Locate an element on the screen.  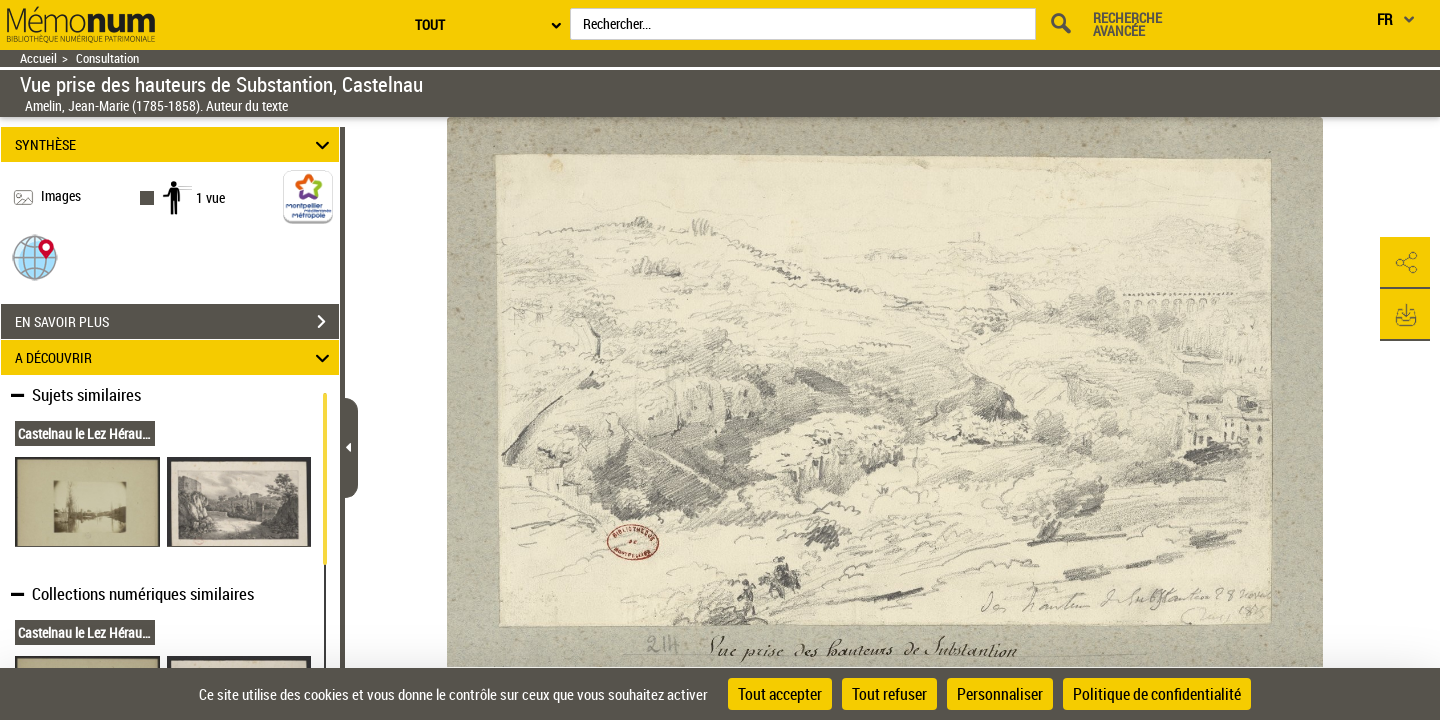
Consultation is located at coordinates (107, 58).